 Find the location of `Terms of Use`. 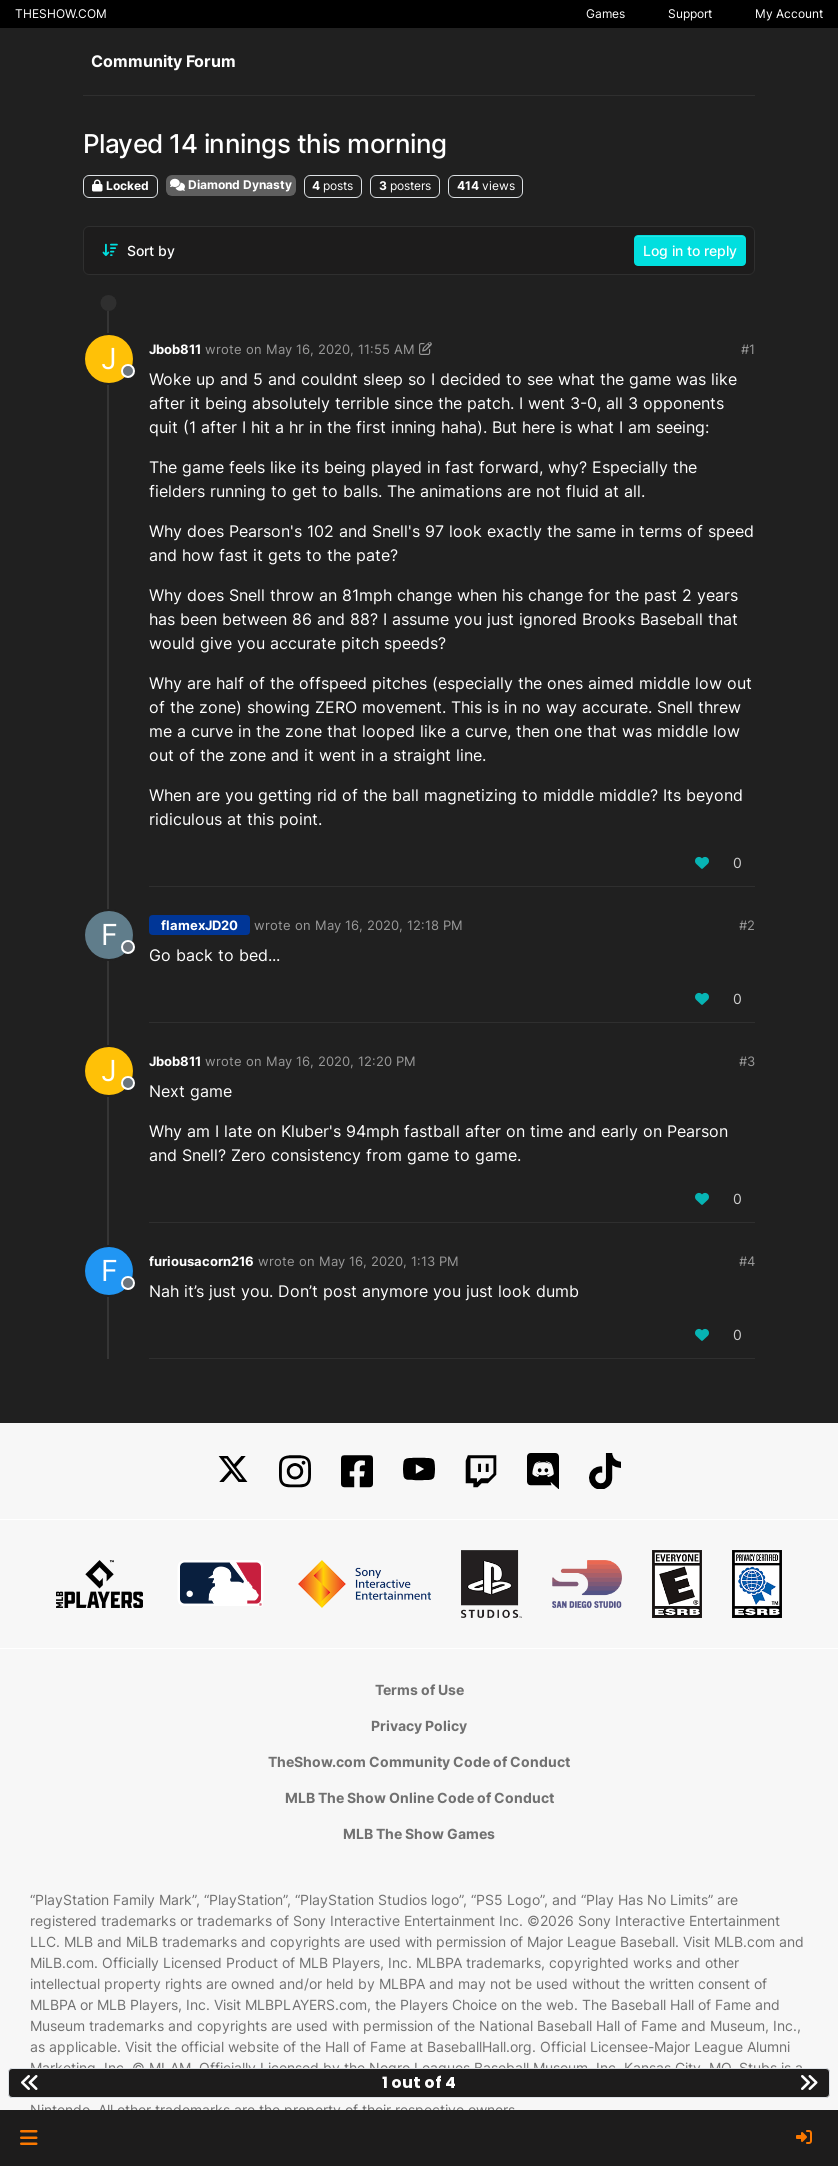

Terms of Use is located at coordinates (419, 1689).